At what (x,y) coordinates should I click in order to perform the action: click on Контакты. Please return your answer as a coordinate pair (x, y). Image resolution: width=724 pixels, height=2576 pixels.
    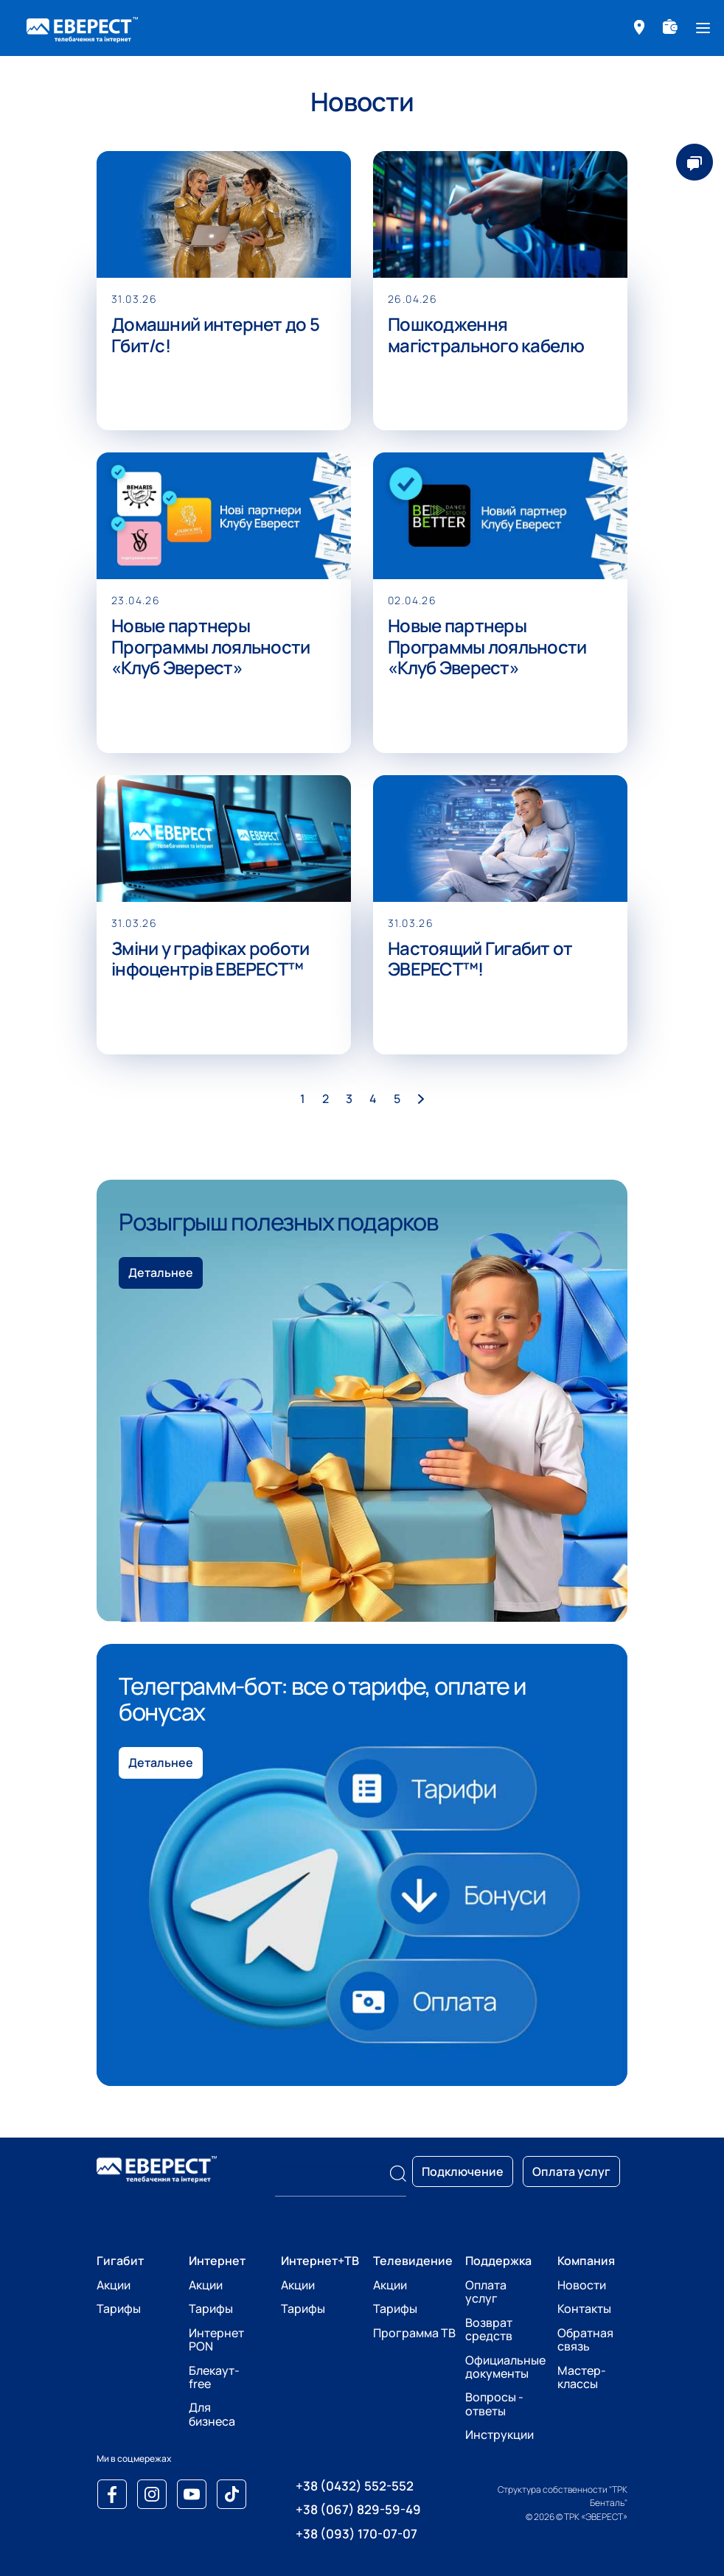
    Looking at the image, I should click on (584, 2308).